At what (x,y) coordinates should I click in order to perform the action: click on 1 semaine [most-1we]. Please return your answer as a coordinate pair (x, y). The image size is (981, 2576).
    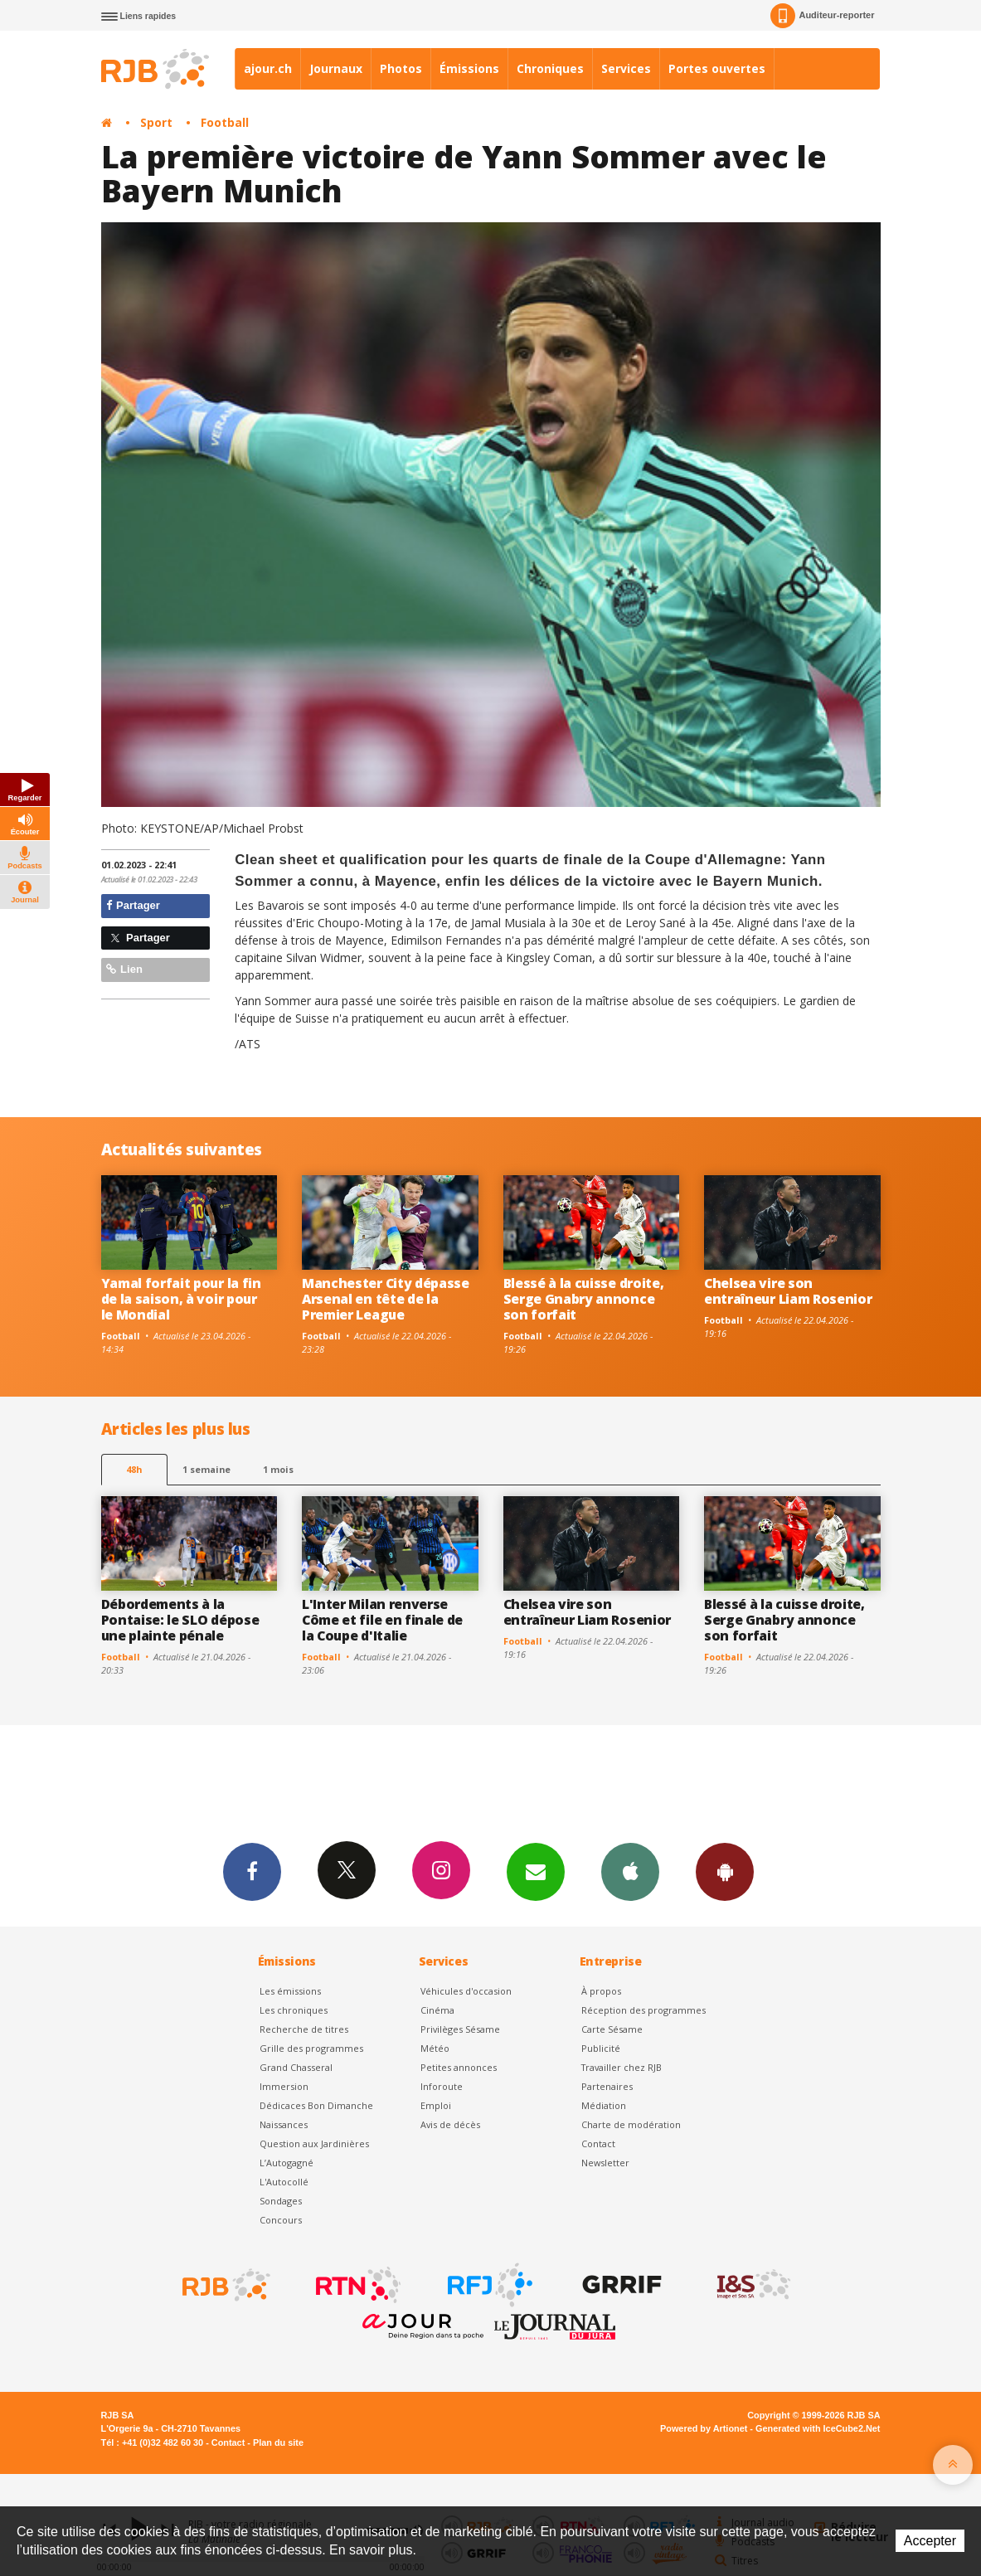
    Looking at the image, I should click on (206, 1469).